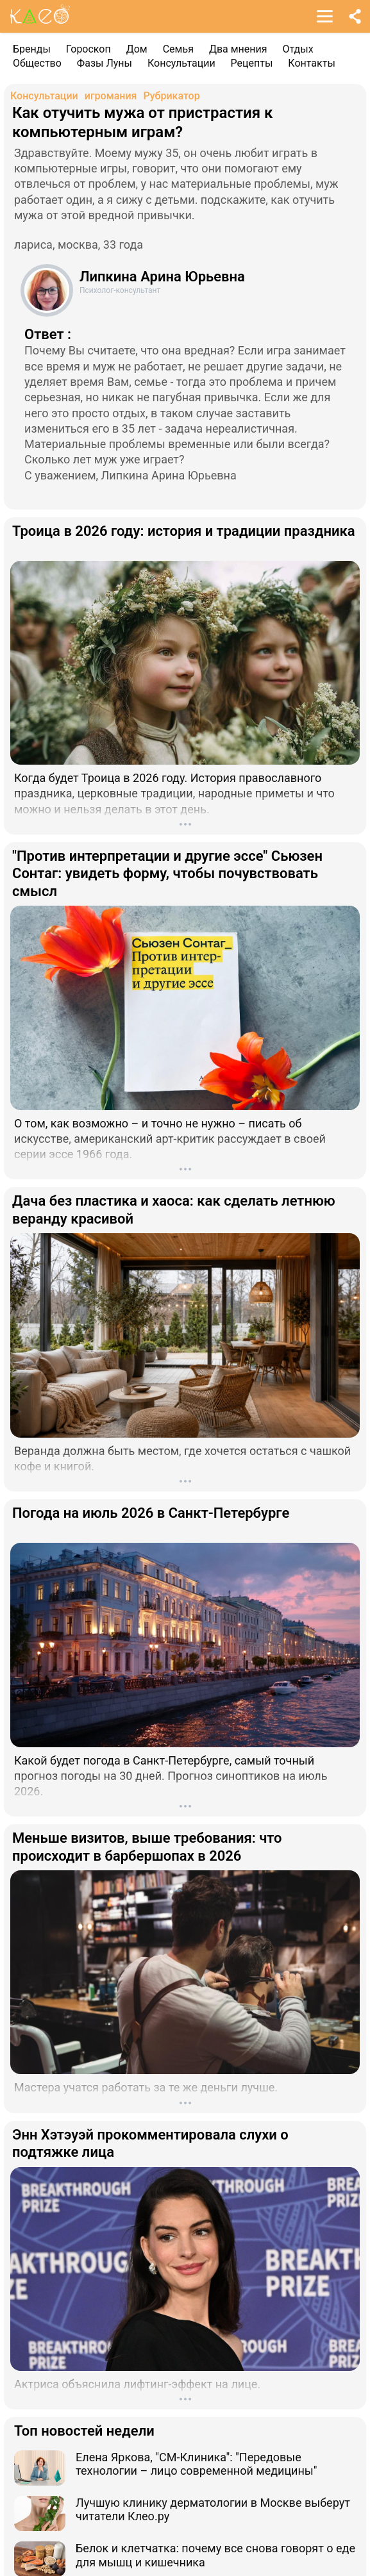 The image size is (370, 2576). I want to click on Консультации, so click(181, 63).